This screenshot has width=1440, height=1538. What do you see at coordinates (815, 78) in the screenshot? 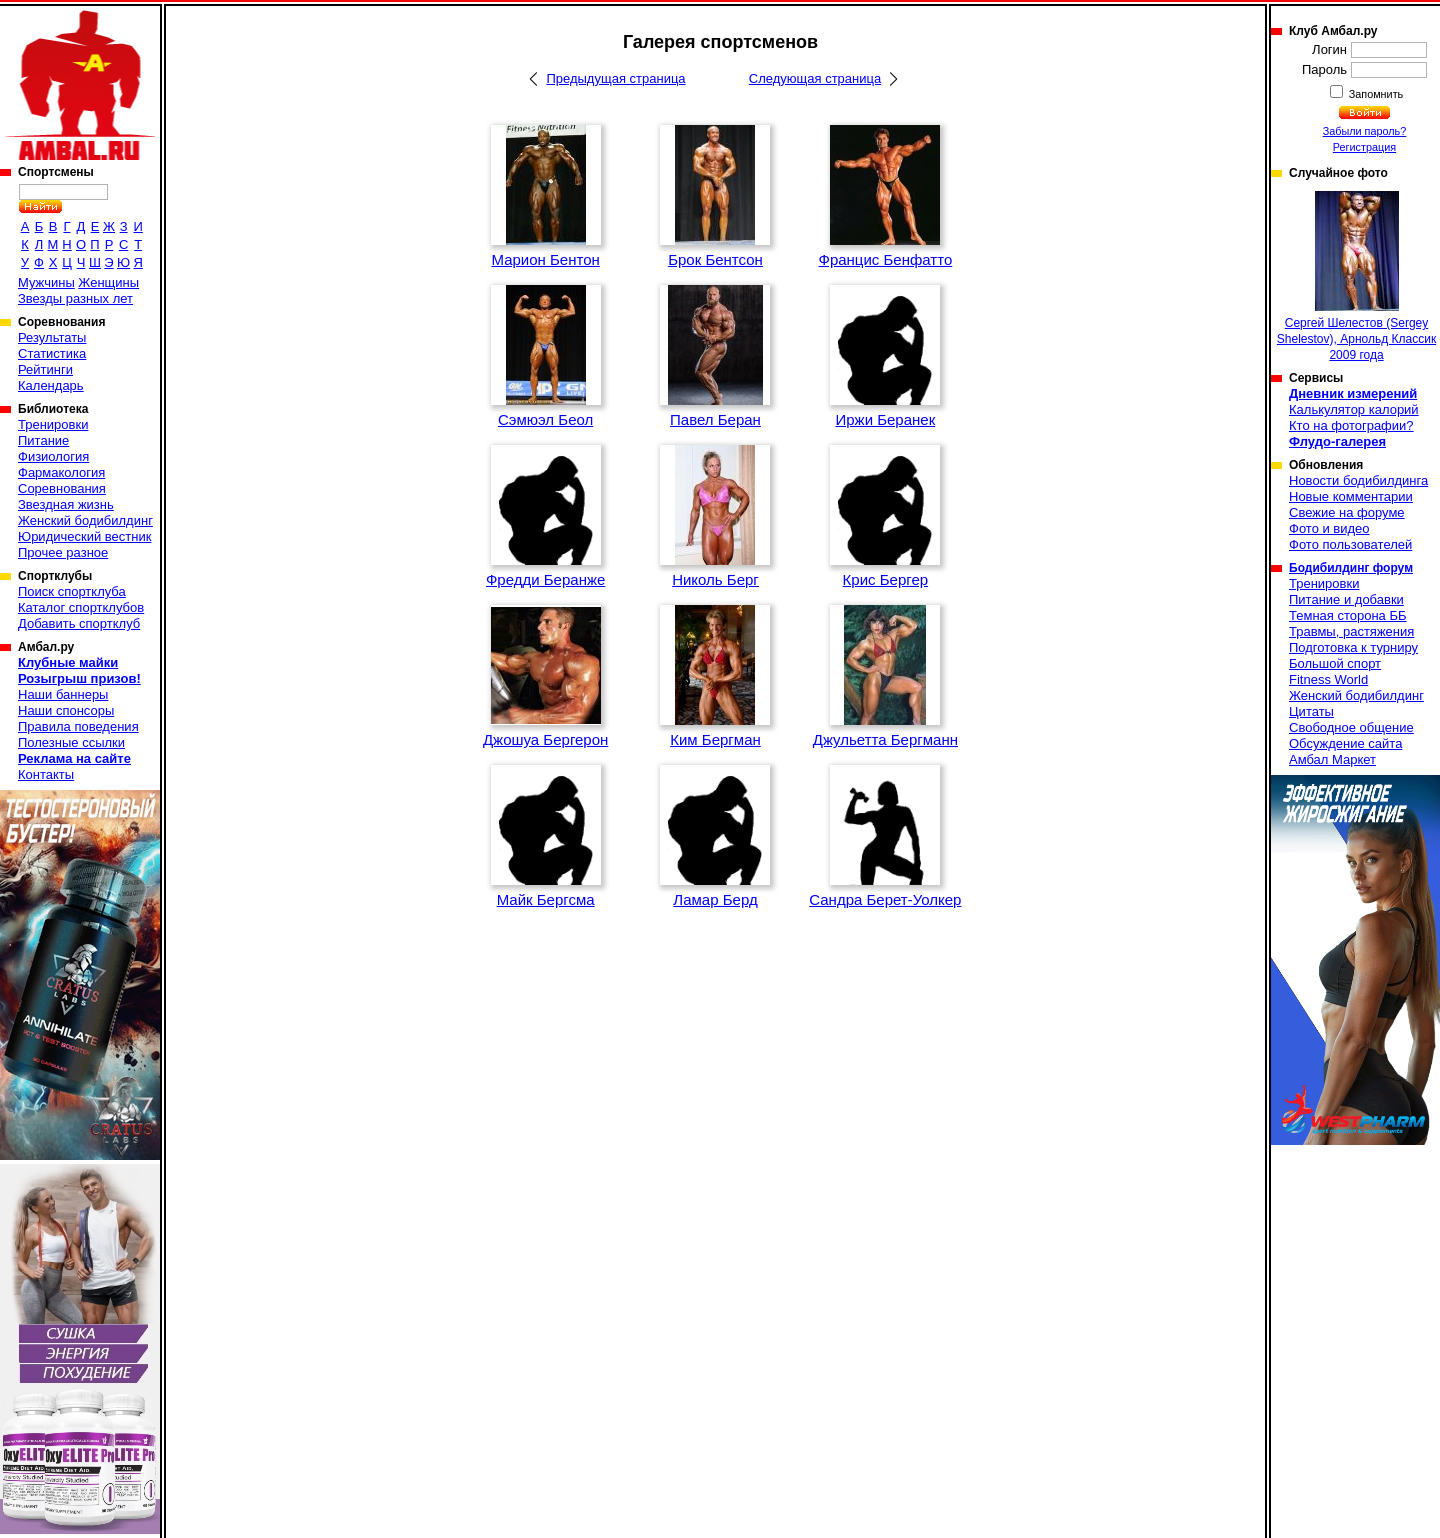
I see `Следующая страница` at bounding box center [815, 78].